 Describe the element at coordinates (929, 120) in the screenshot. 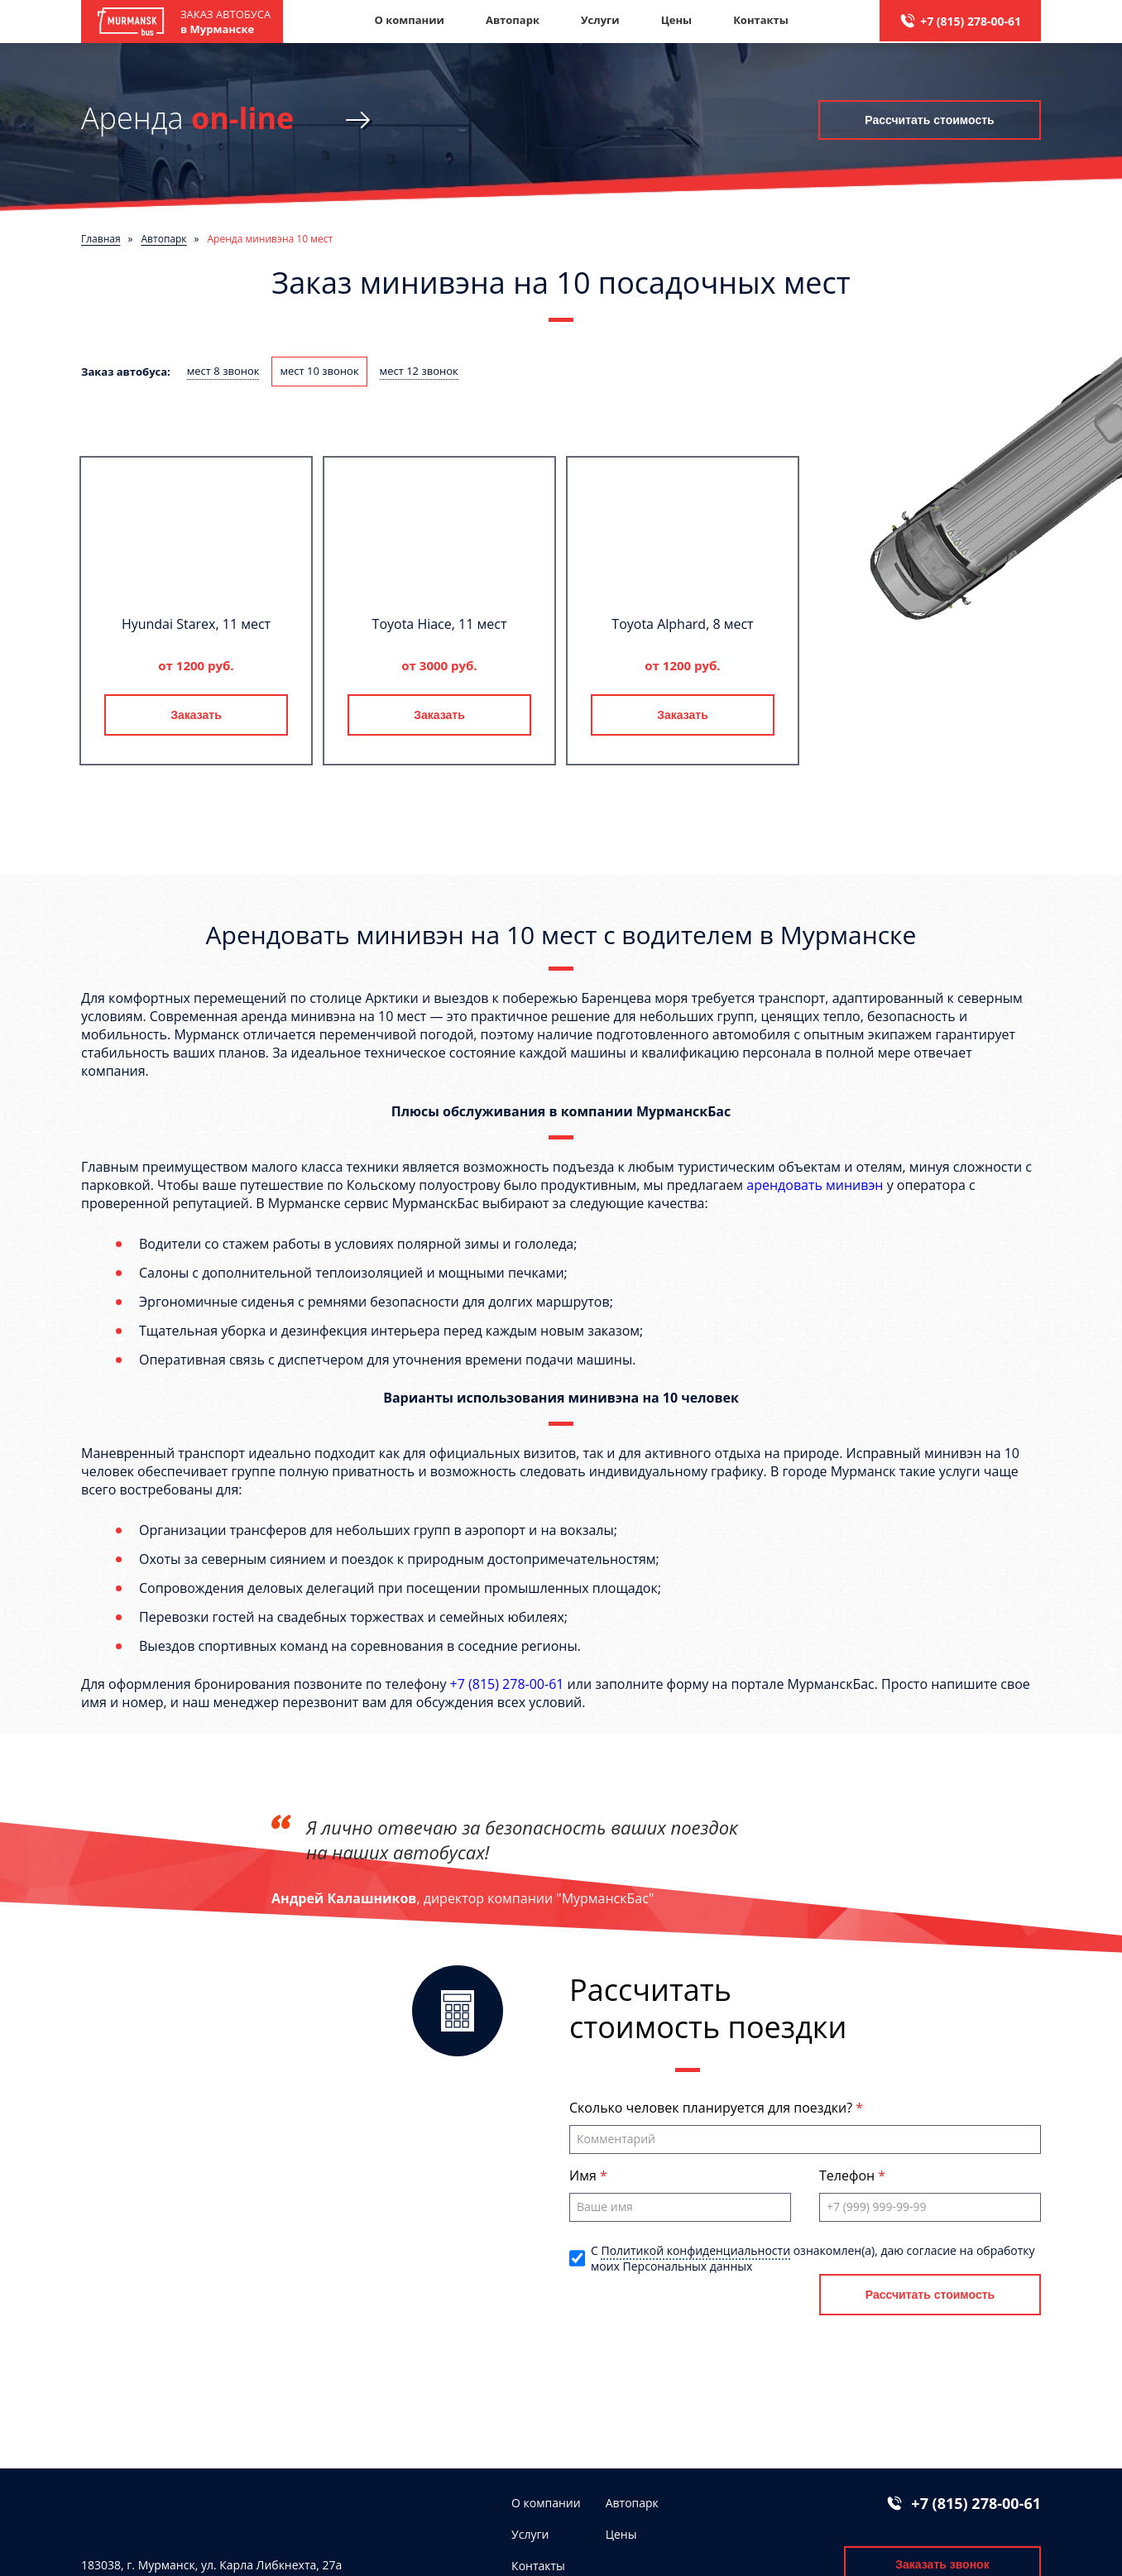

I see `Рассчитать стоимость` at that location.